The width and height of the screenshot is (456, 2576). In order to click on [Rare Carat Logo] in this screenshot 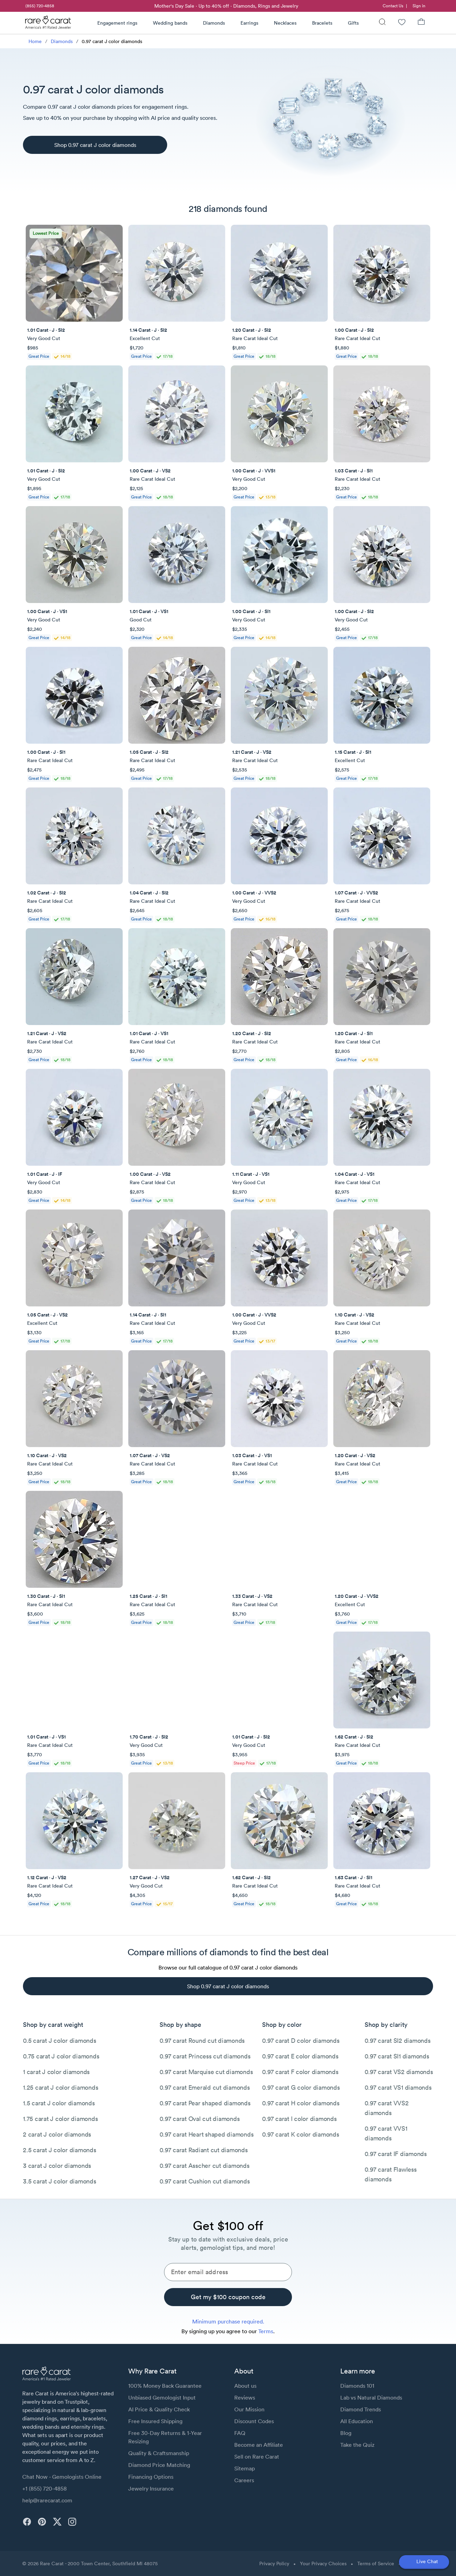, I will do `click(48, 24)`.